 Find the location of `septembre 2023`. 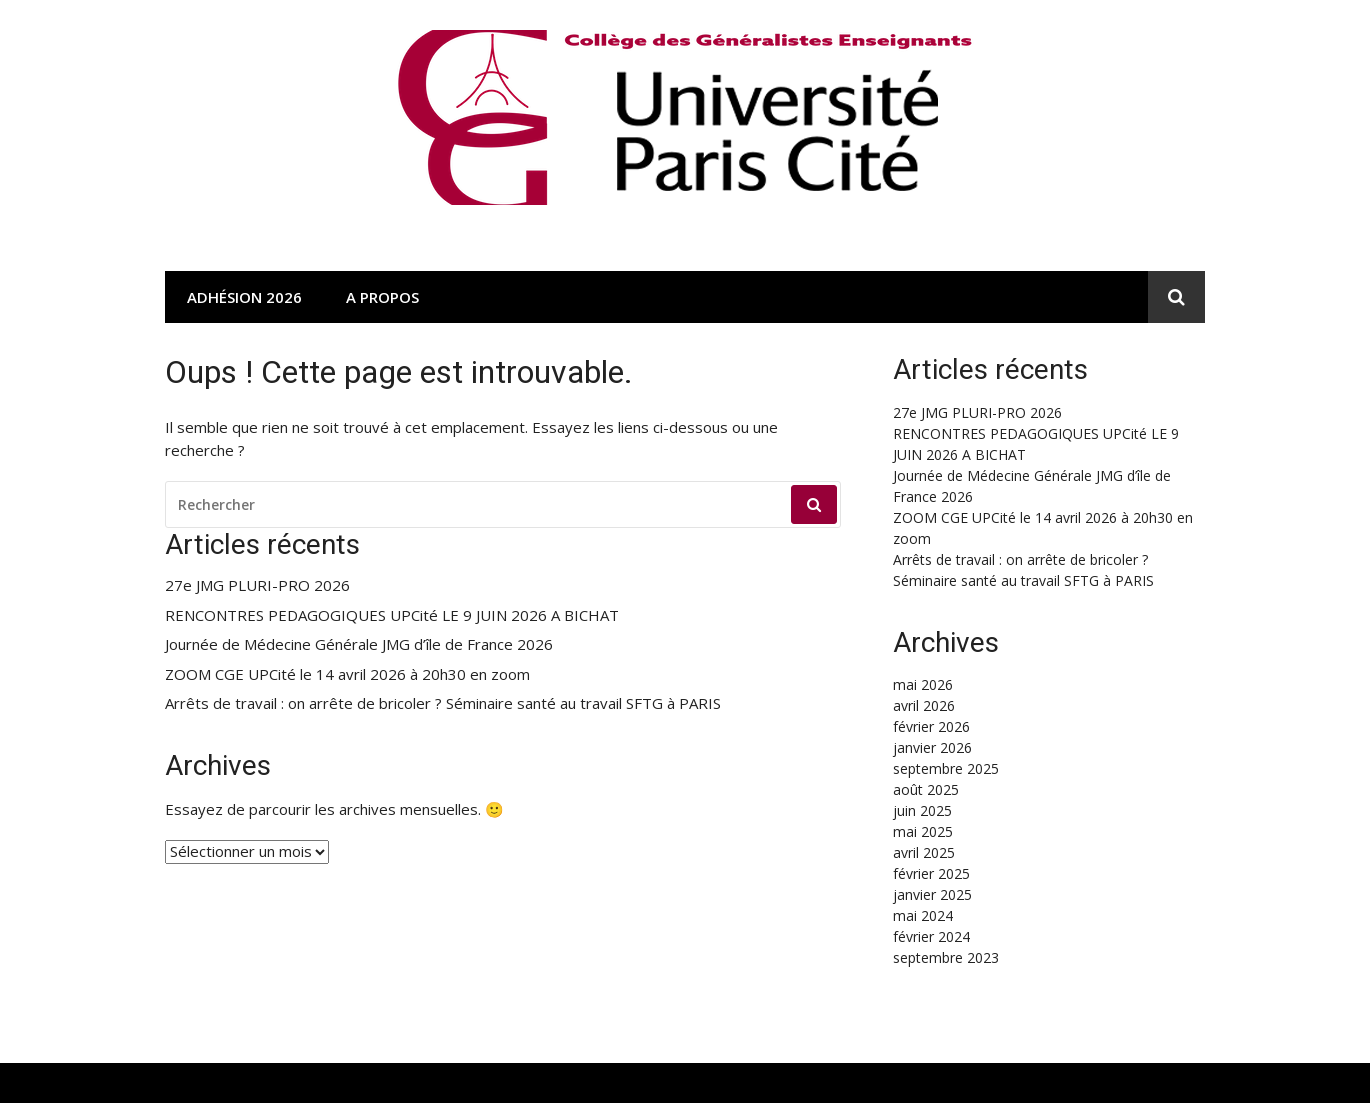

septembre 2023 is located at coordinates (946, 957).